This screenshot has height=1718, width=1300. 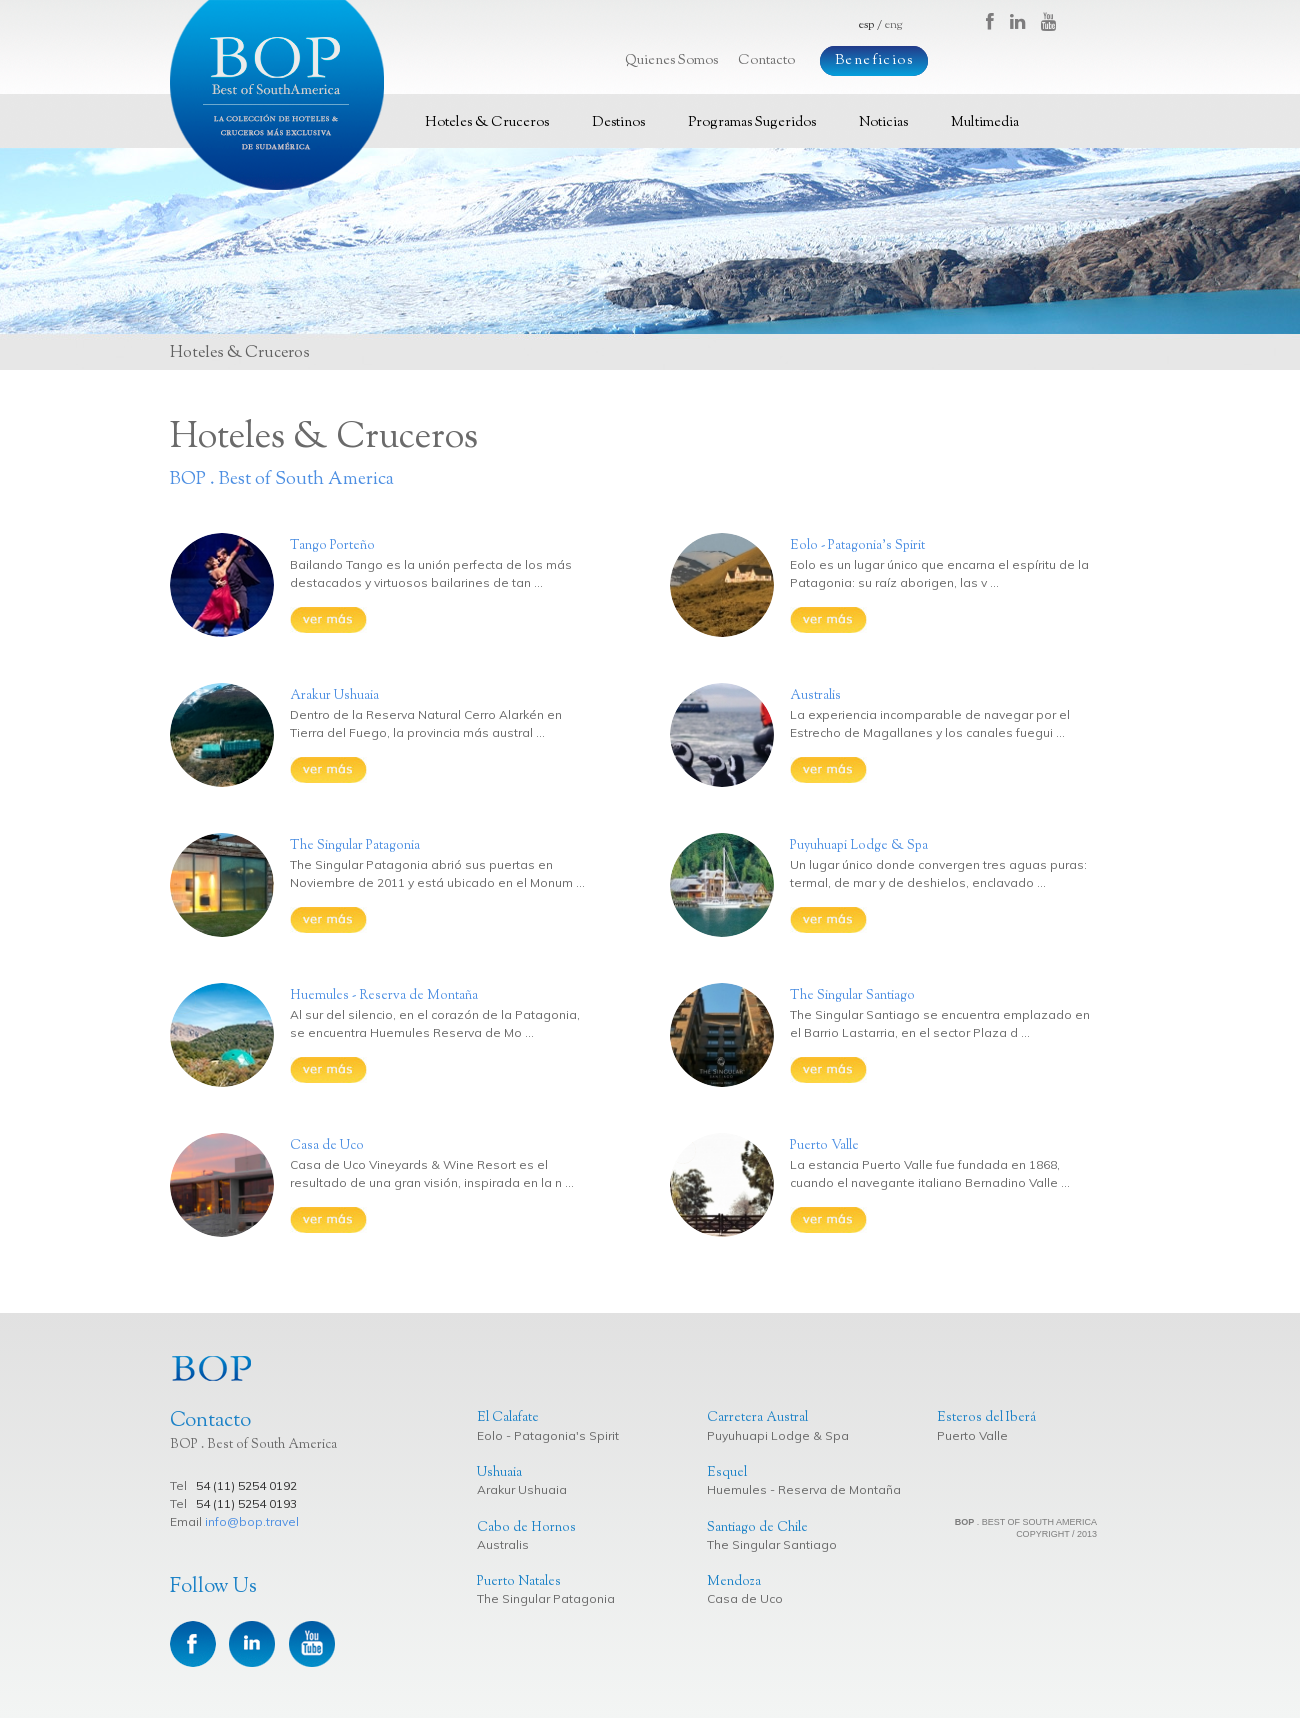 What do you see at coordinates (772, 1544) in the screenshot?
I see `The Singular Santiago` at bounding box center [772, 1544].